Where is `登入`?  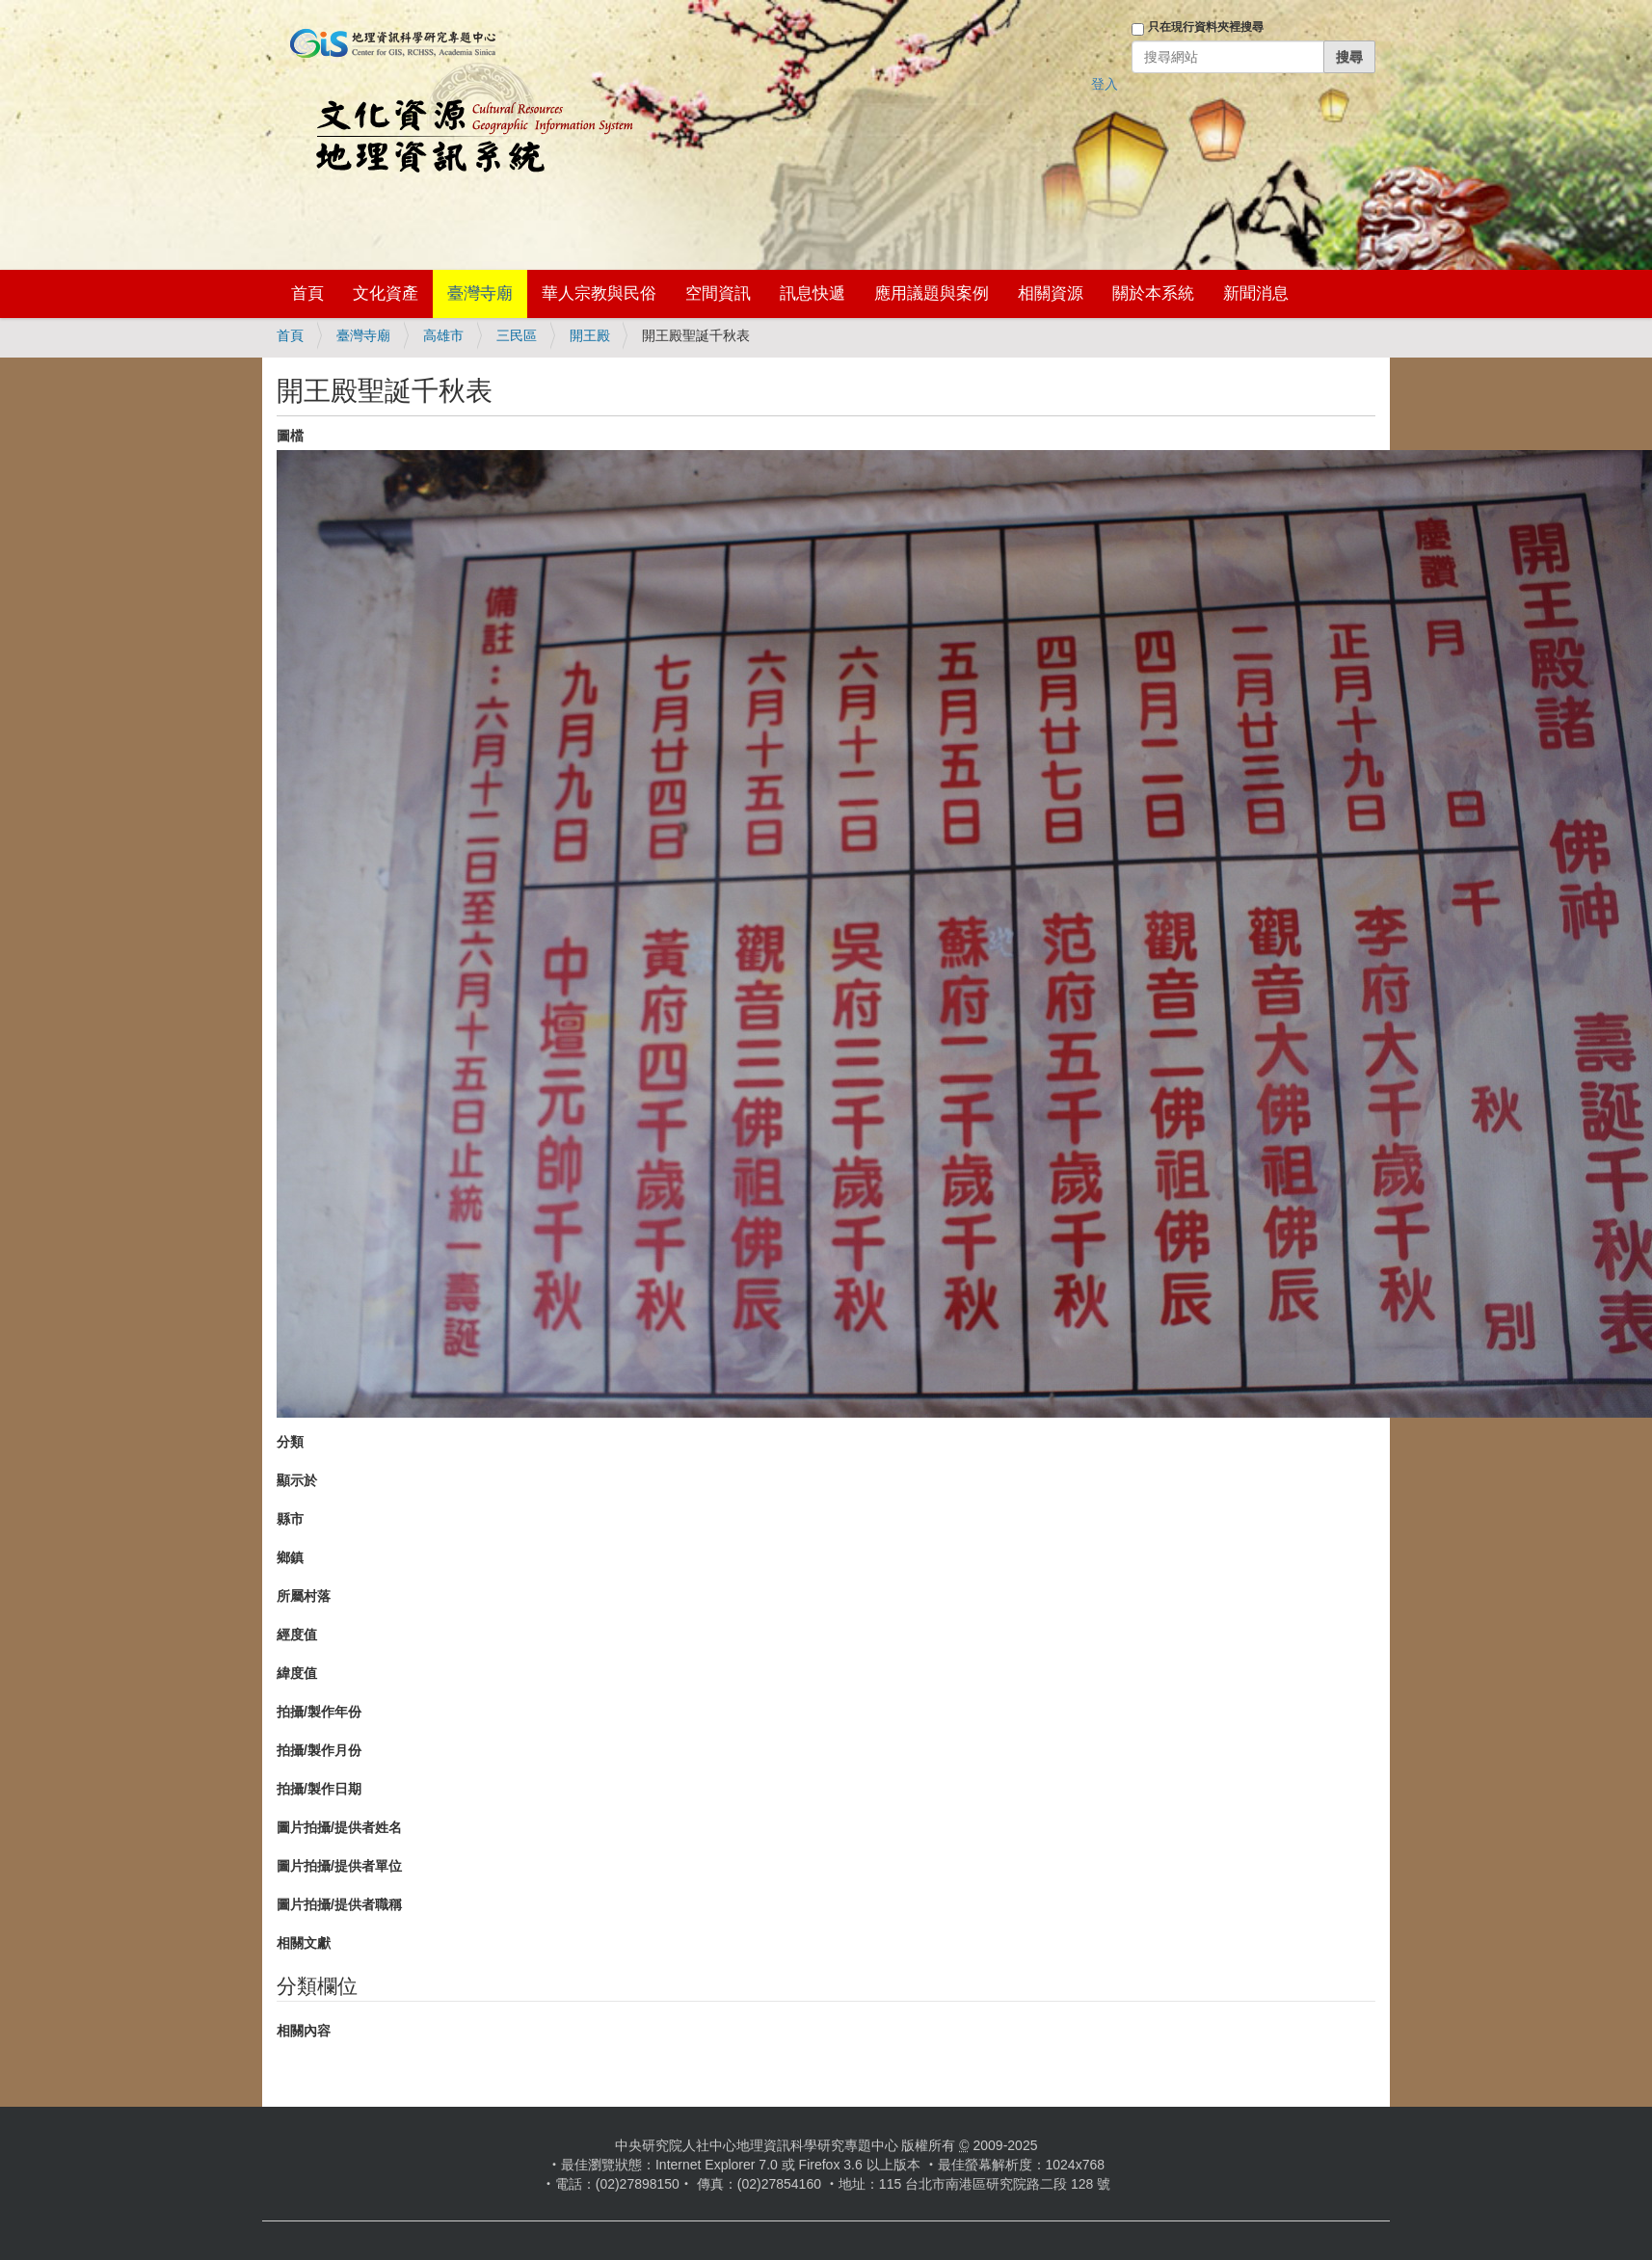
登入 is located at coordinates (1104, 84).